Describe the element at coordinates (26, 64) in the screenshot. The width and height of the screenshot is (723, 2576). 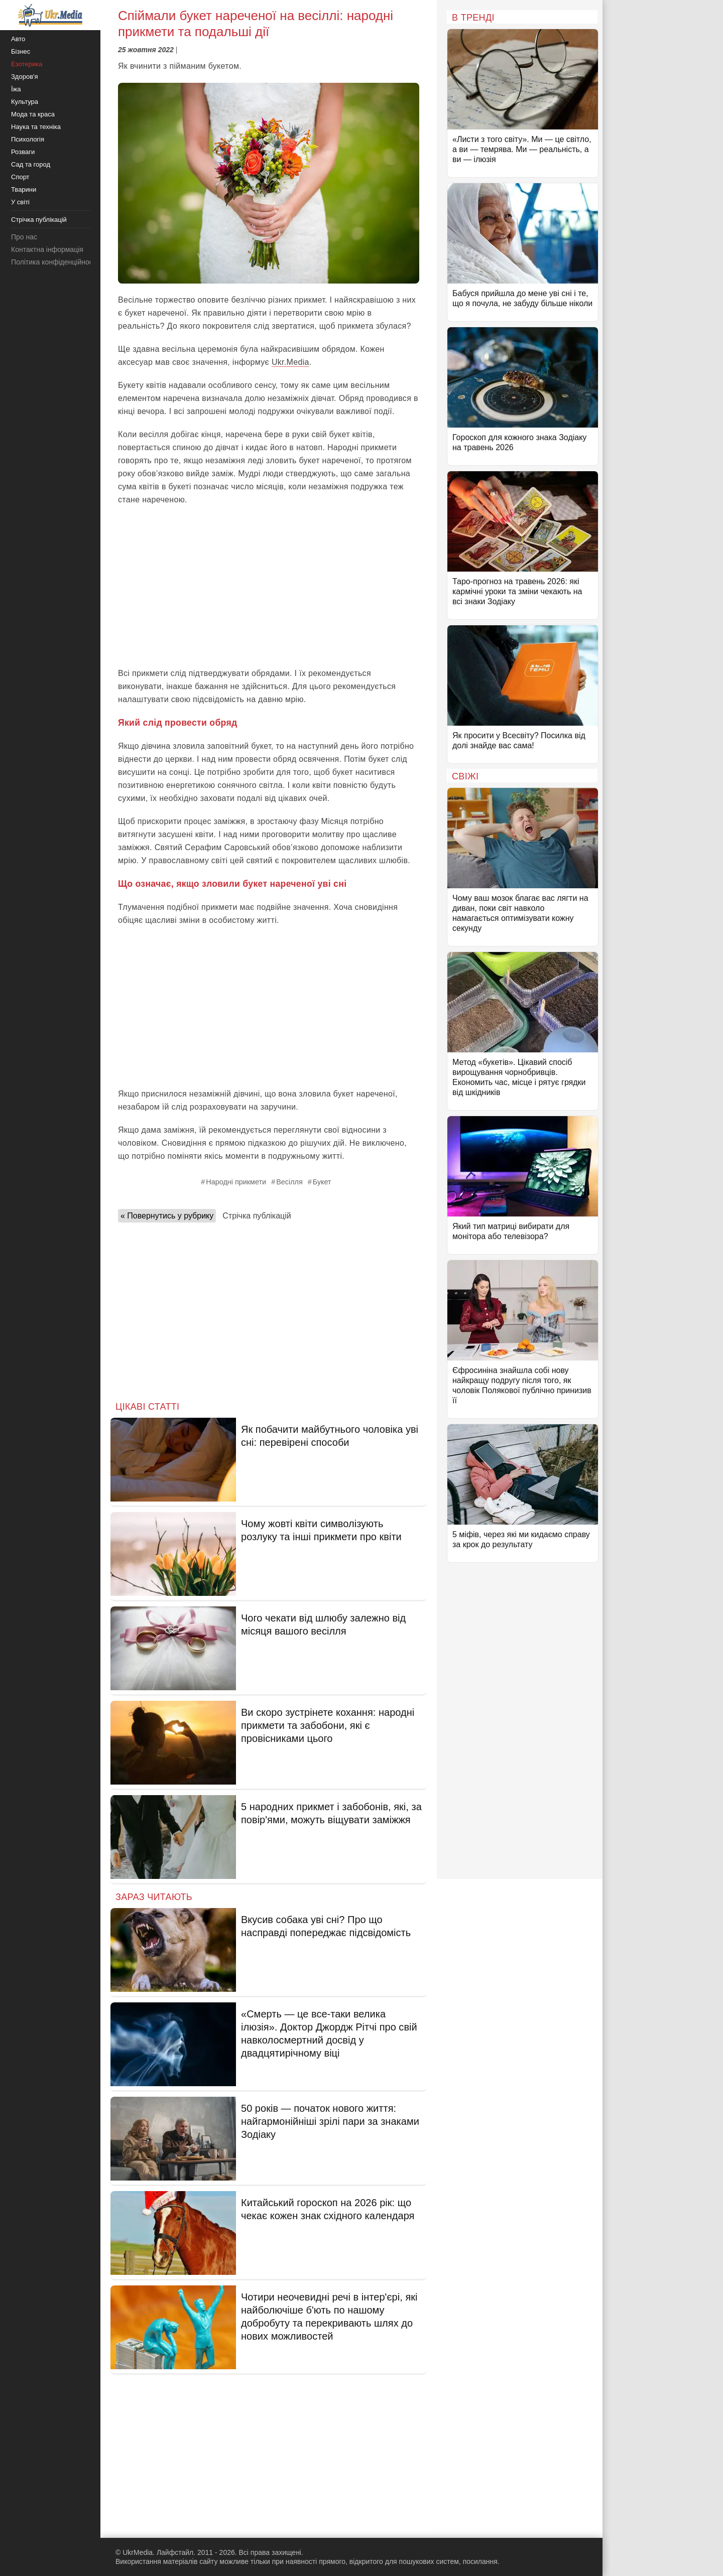
I see `Езотерика` at that location.